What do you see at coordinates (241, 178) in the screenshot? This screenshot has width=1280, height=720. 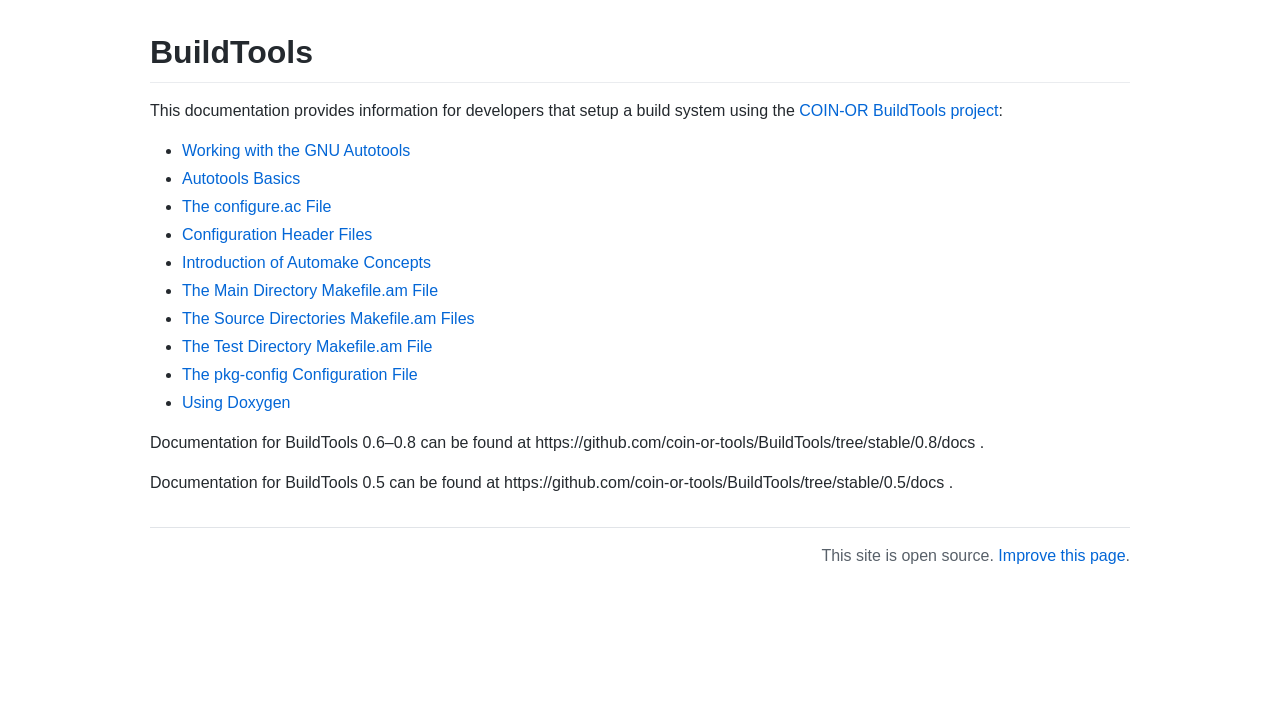 I see `Autotools Basics` at bounding box center [241, 178].